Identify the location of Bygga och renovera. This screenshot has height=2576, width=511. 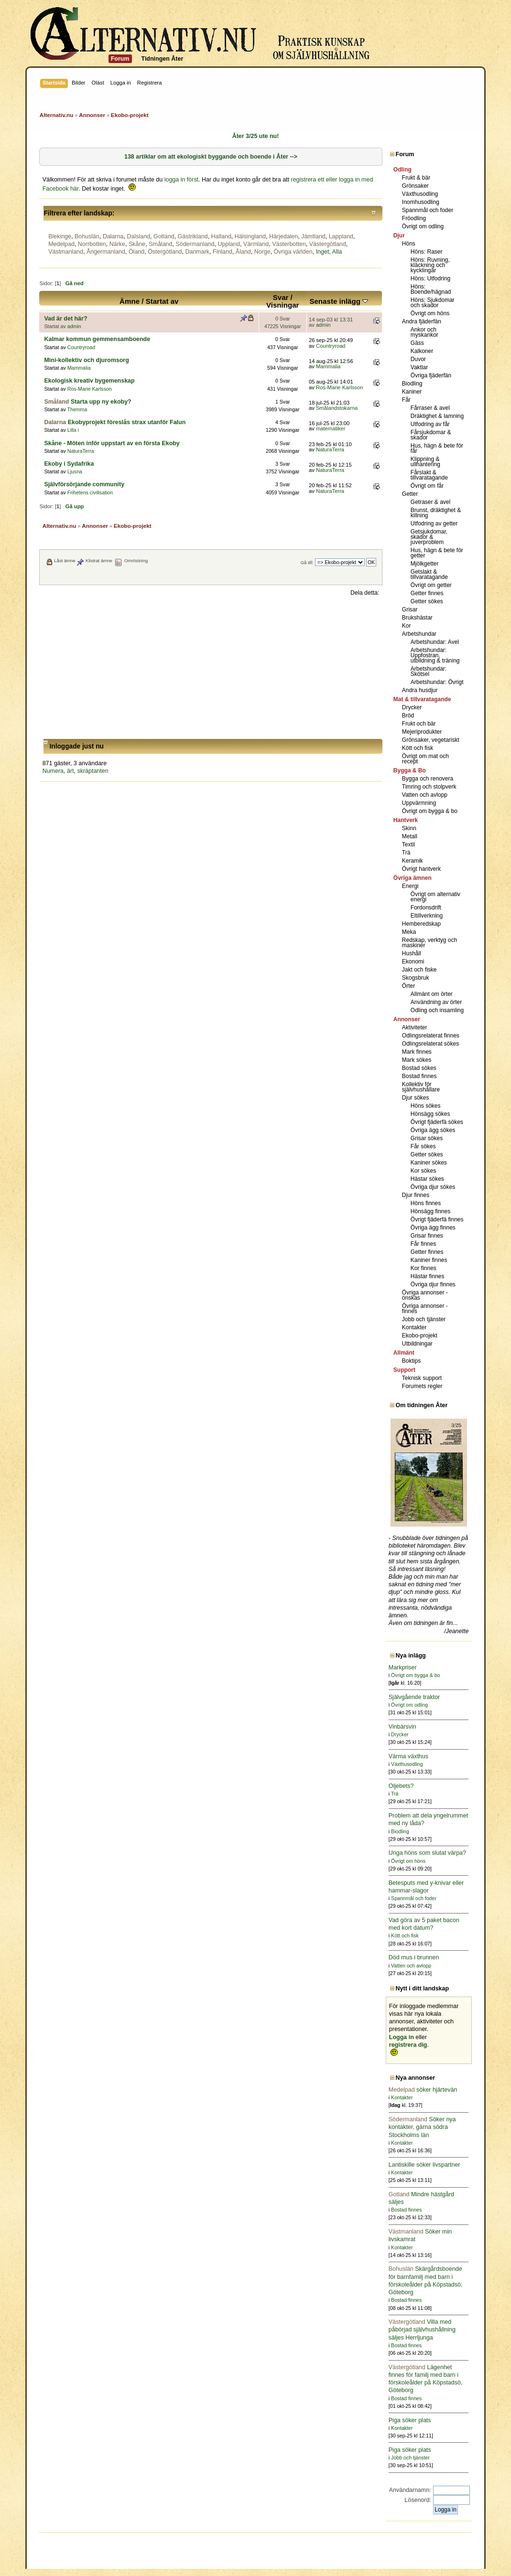
(427, 778).